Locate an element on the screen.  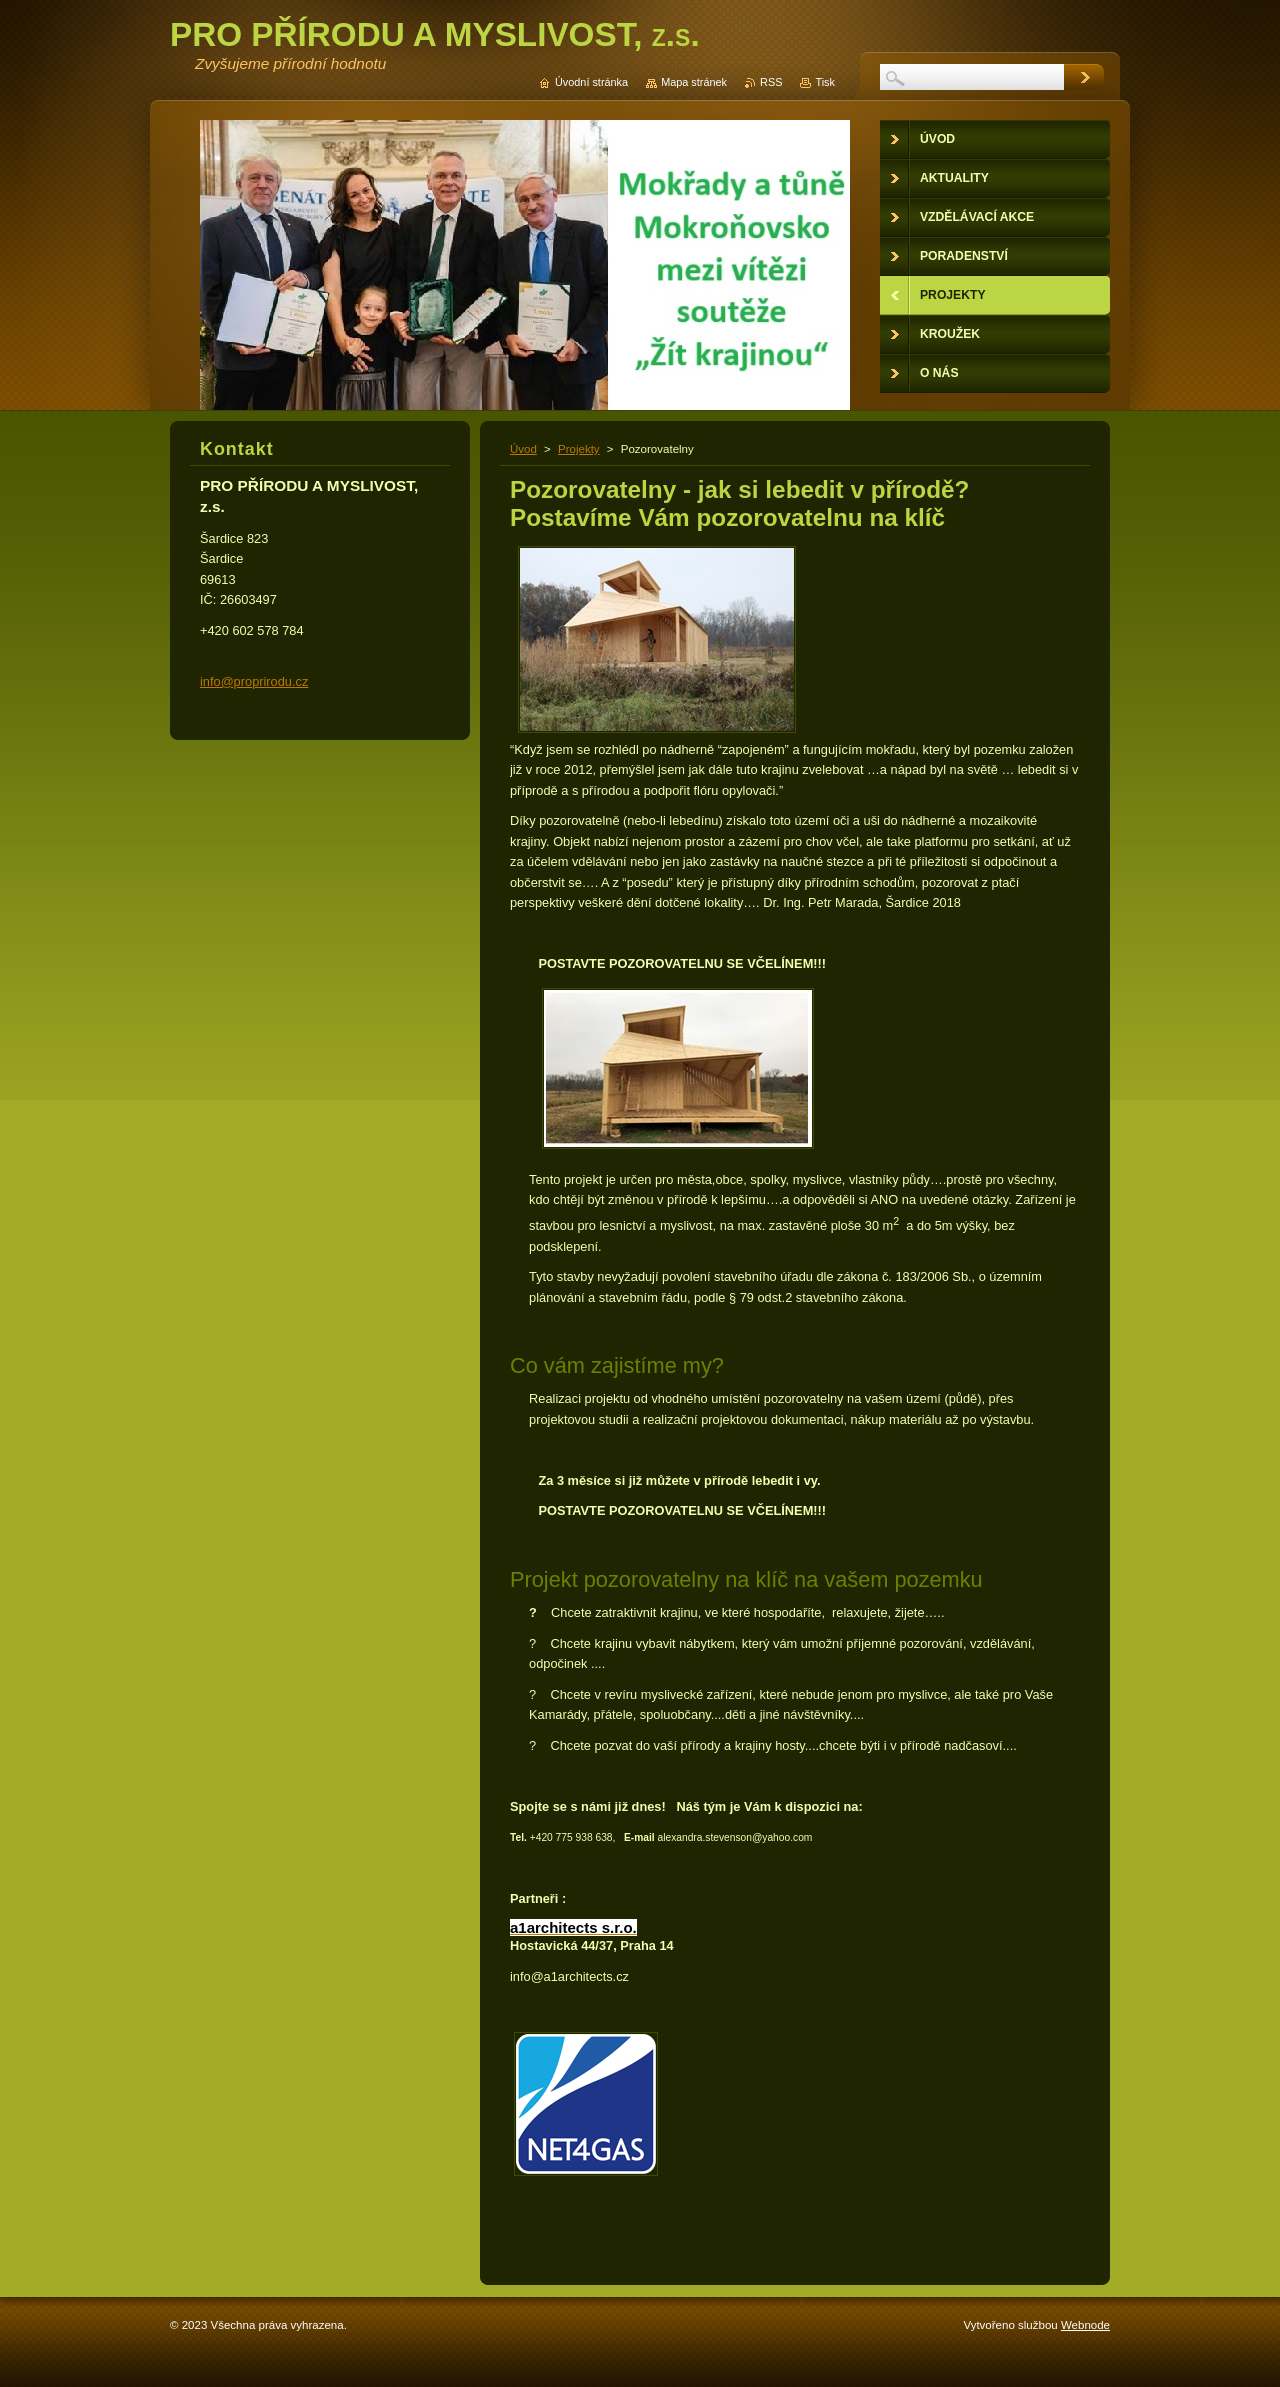
Mapa stránek is located at coordinates (694, 82).